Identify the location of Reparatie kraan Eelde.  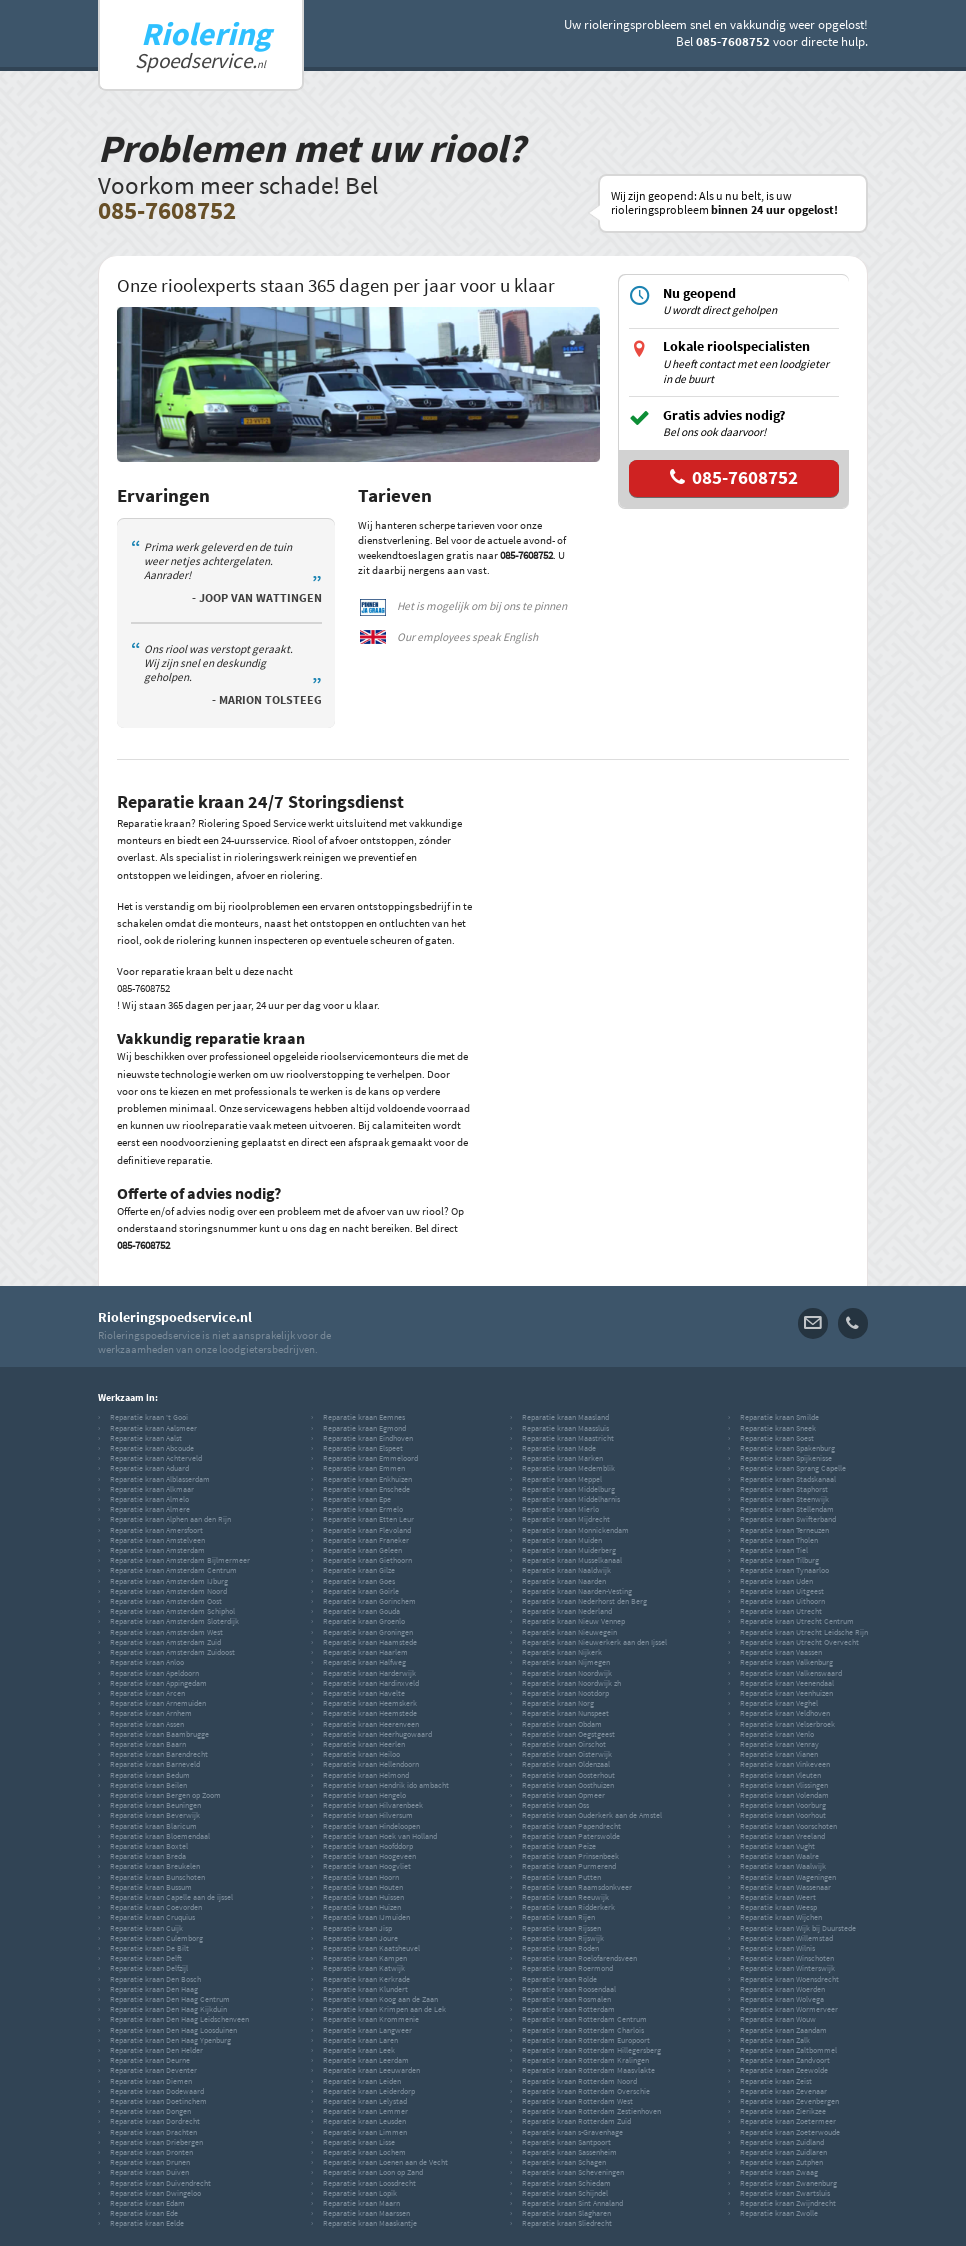
(147, 2223).